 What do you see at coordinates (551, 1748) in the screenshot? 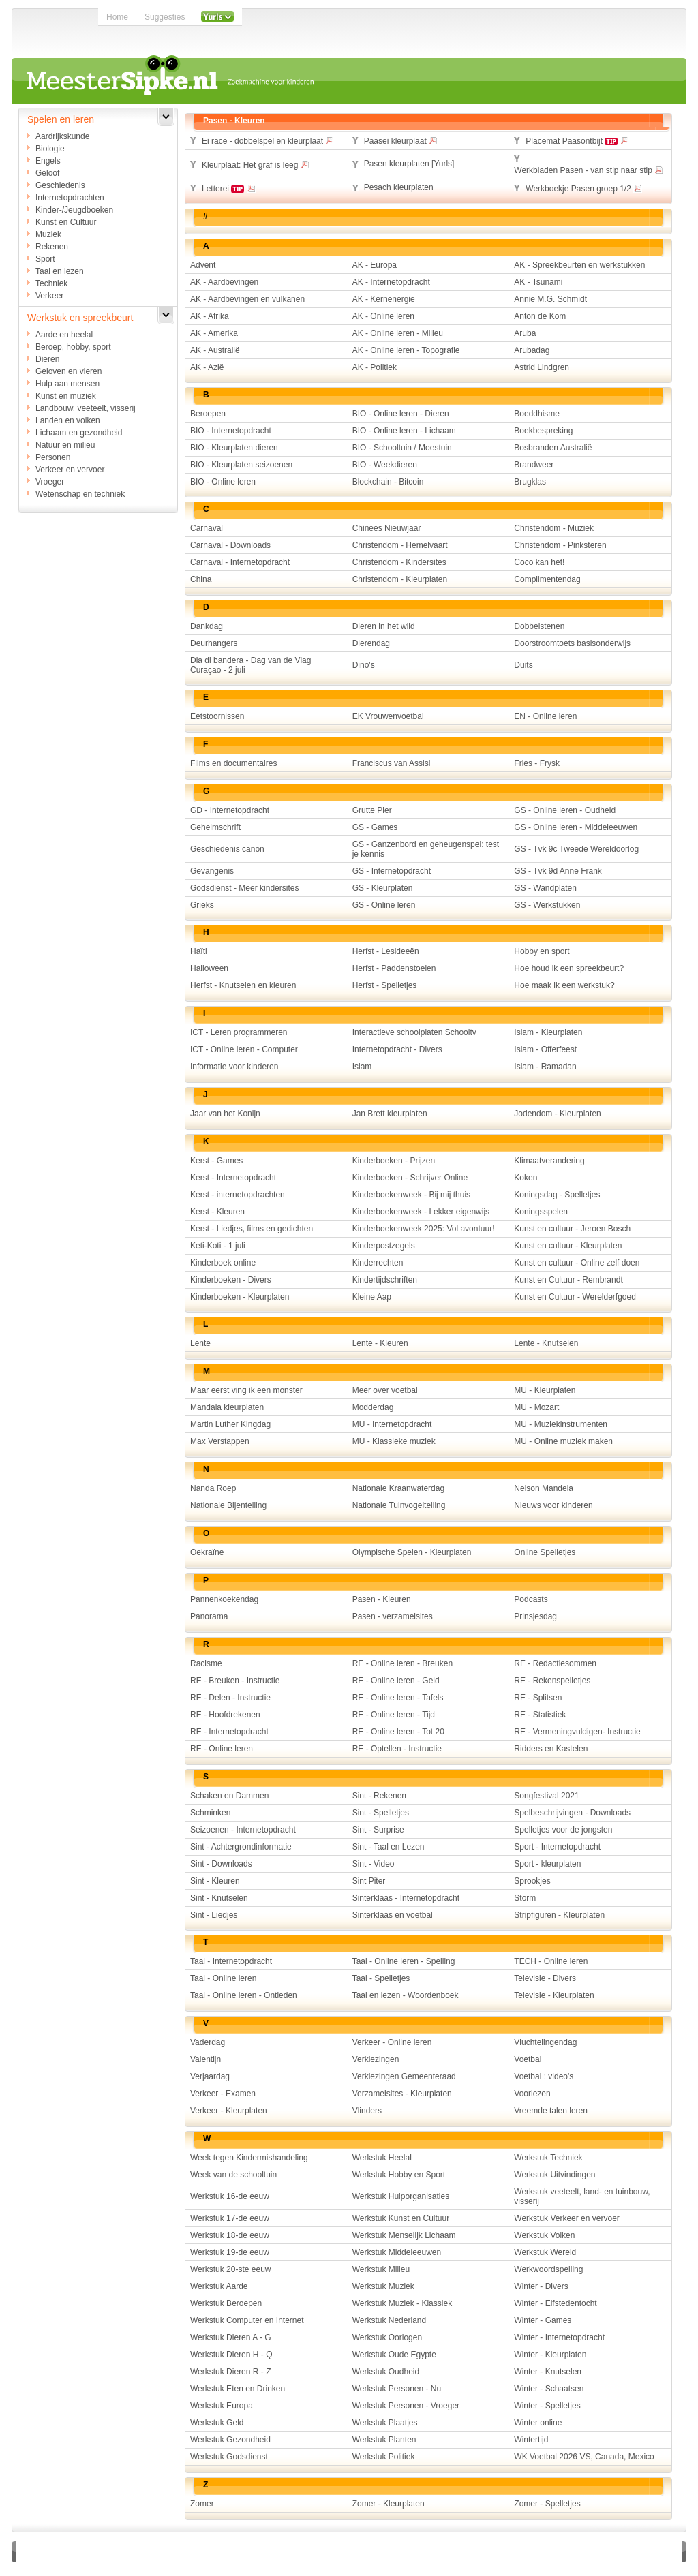
I see `Ridders en Kastelen` at bounding box center [551, 1748].